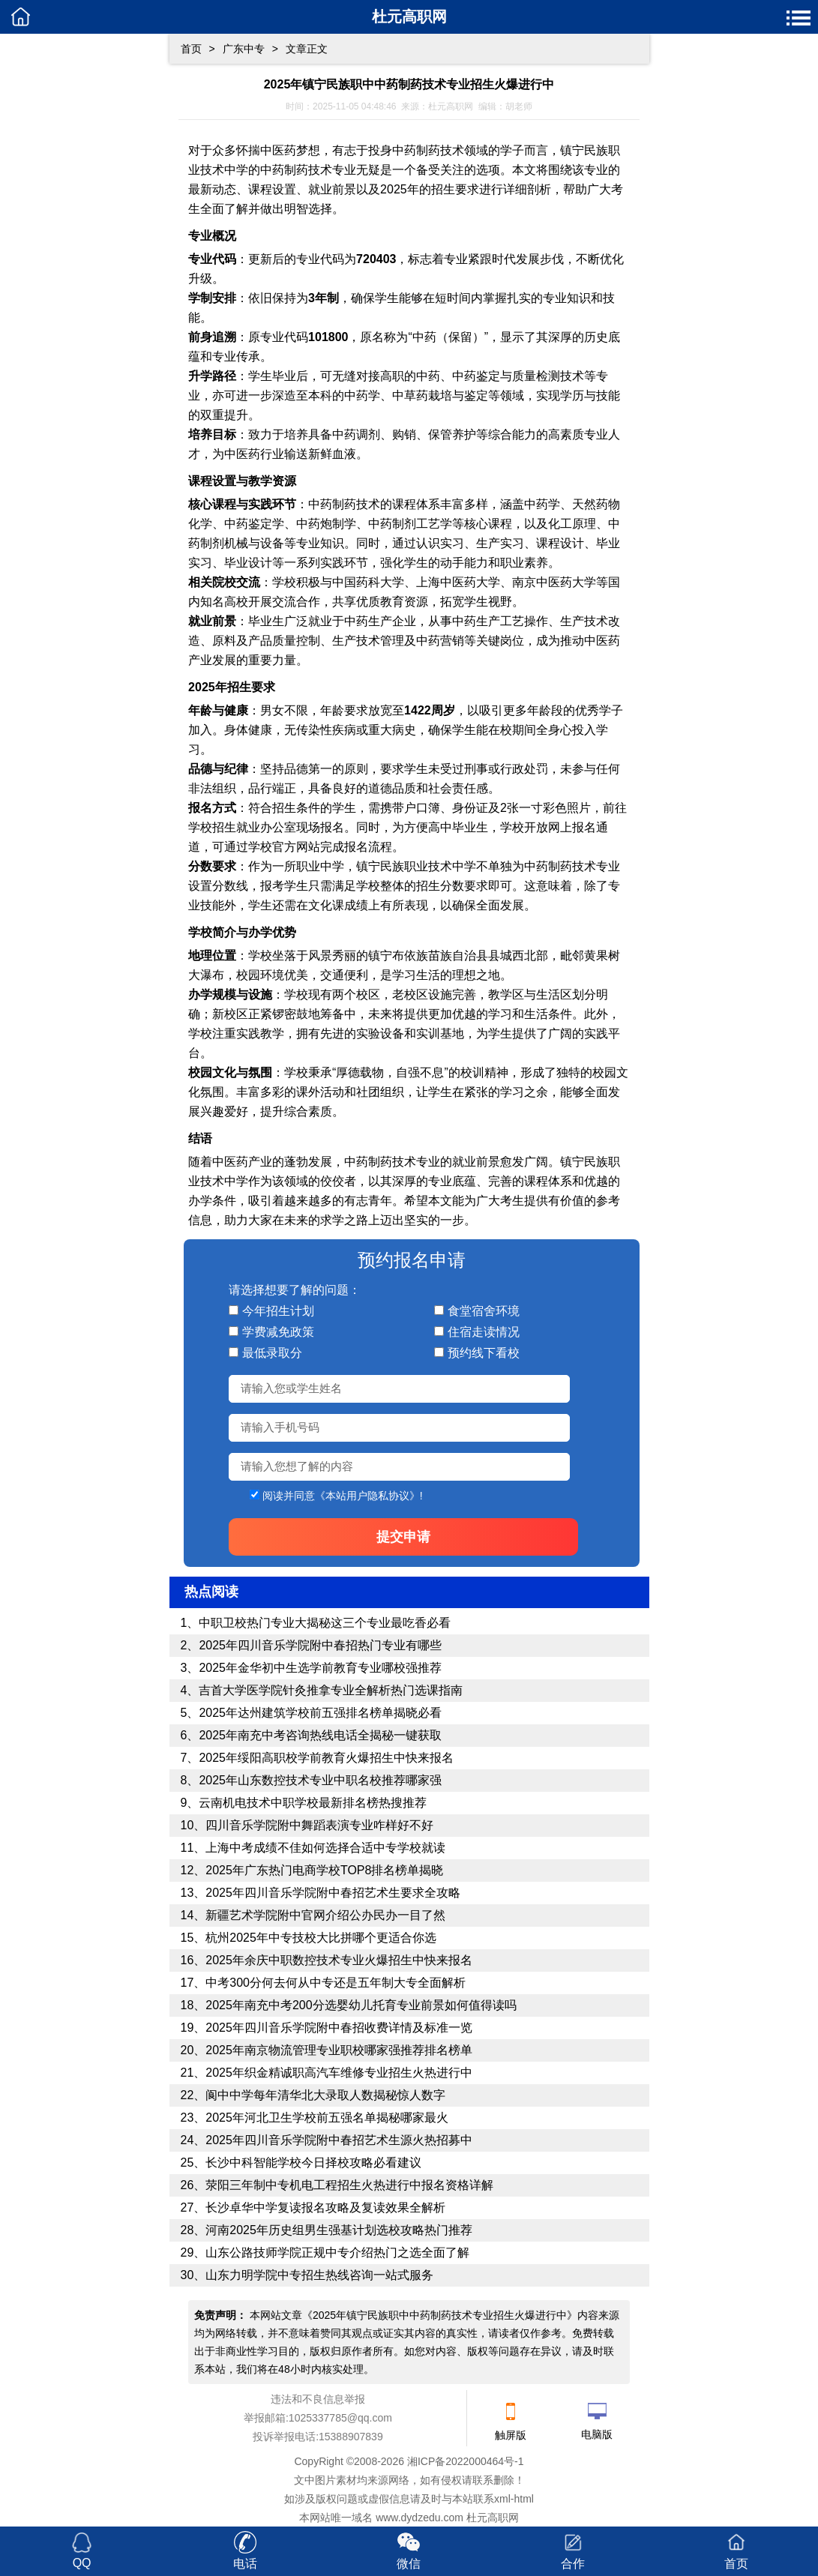 The height and width of the screenshot is (2576, 818). Describe the element at coordinates (338, 2027) in the screenshot. I see `2025年四川音乐学院附中春招收费详情及标准一览` at that location.